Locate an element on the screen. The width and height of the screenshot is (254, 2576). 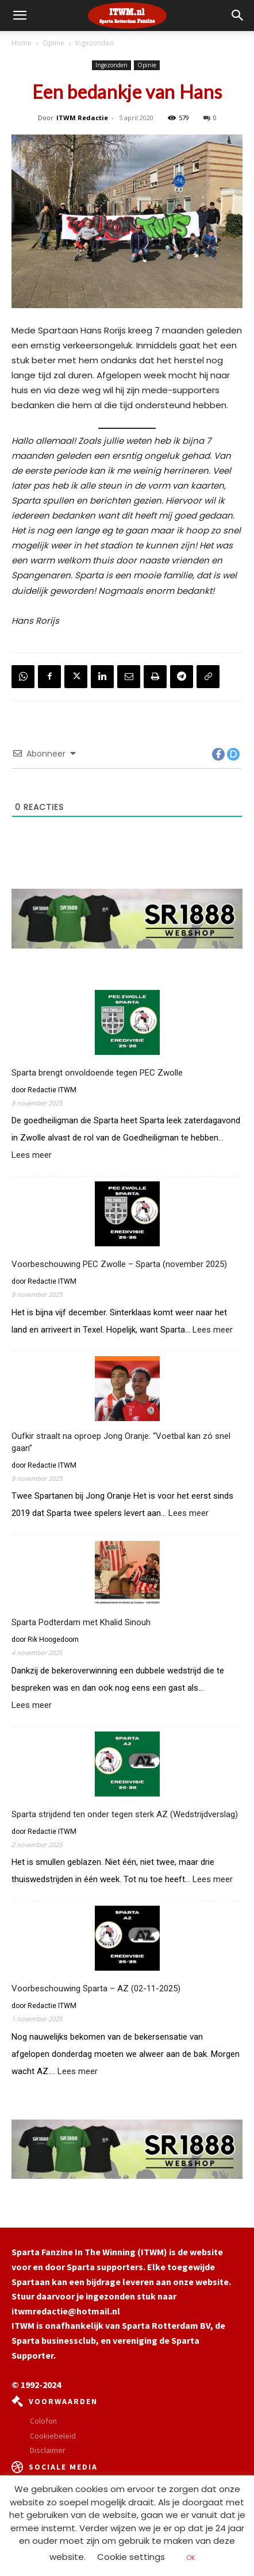
Sparta brengt onvoldoende tegen PEC Zwolle is located at coordinates (97, 1073).